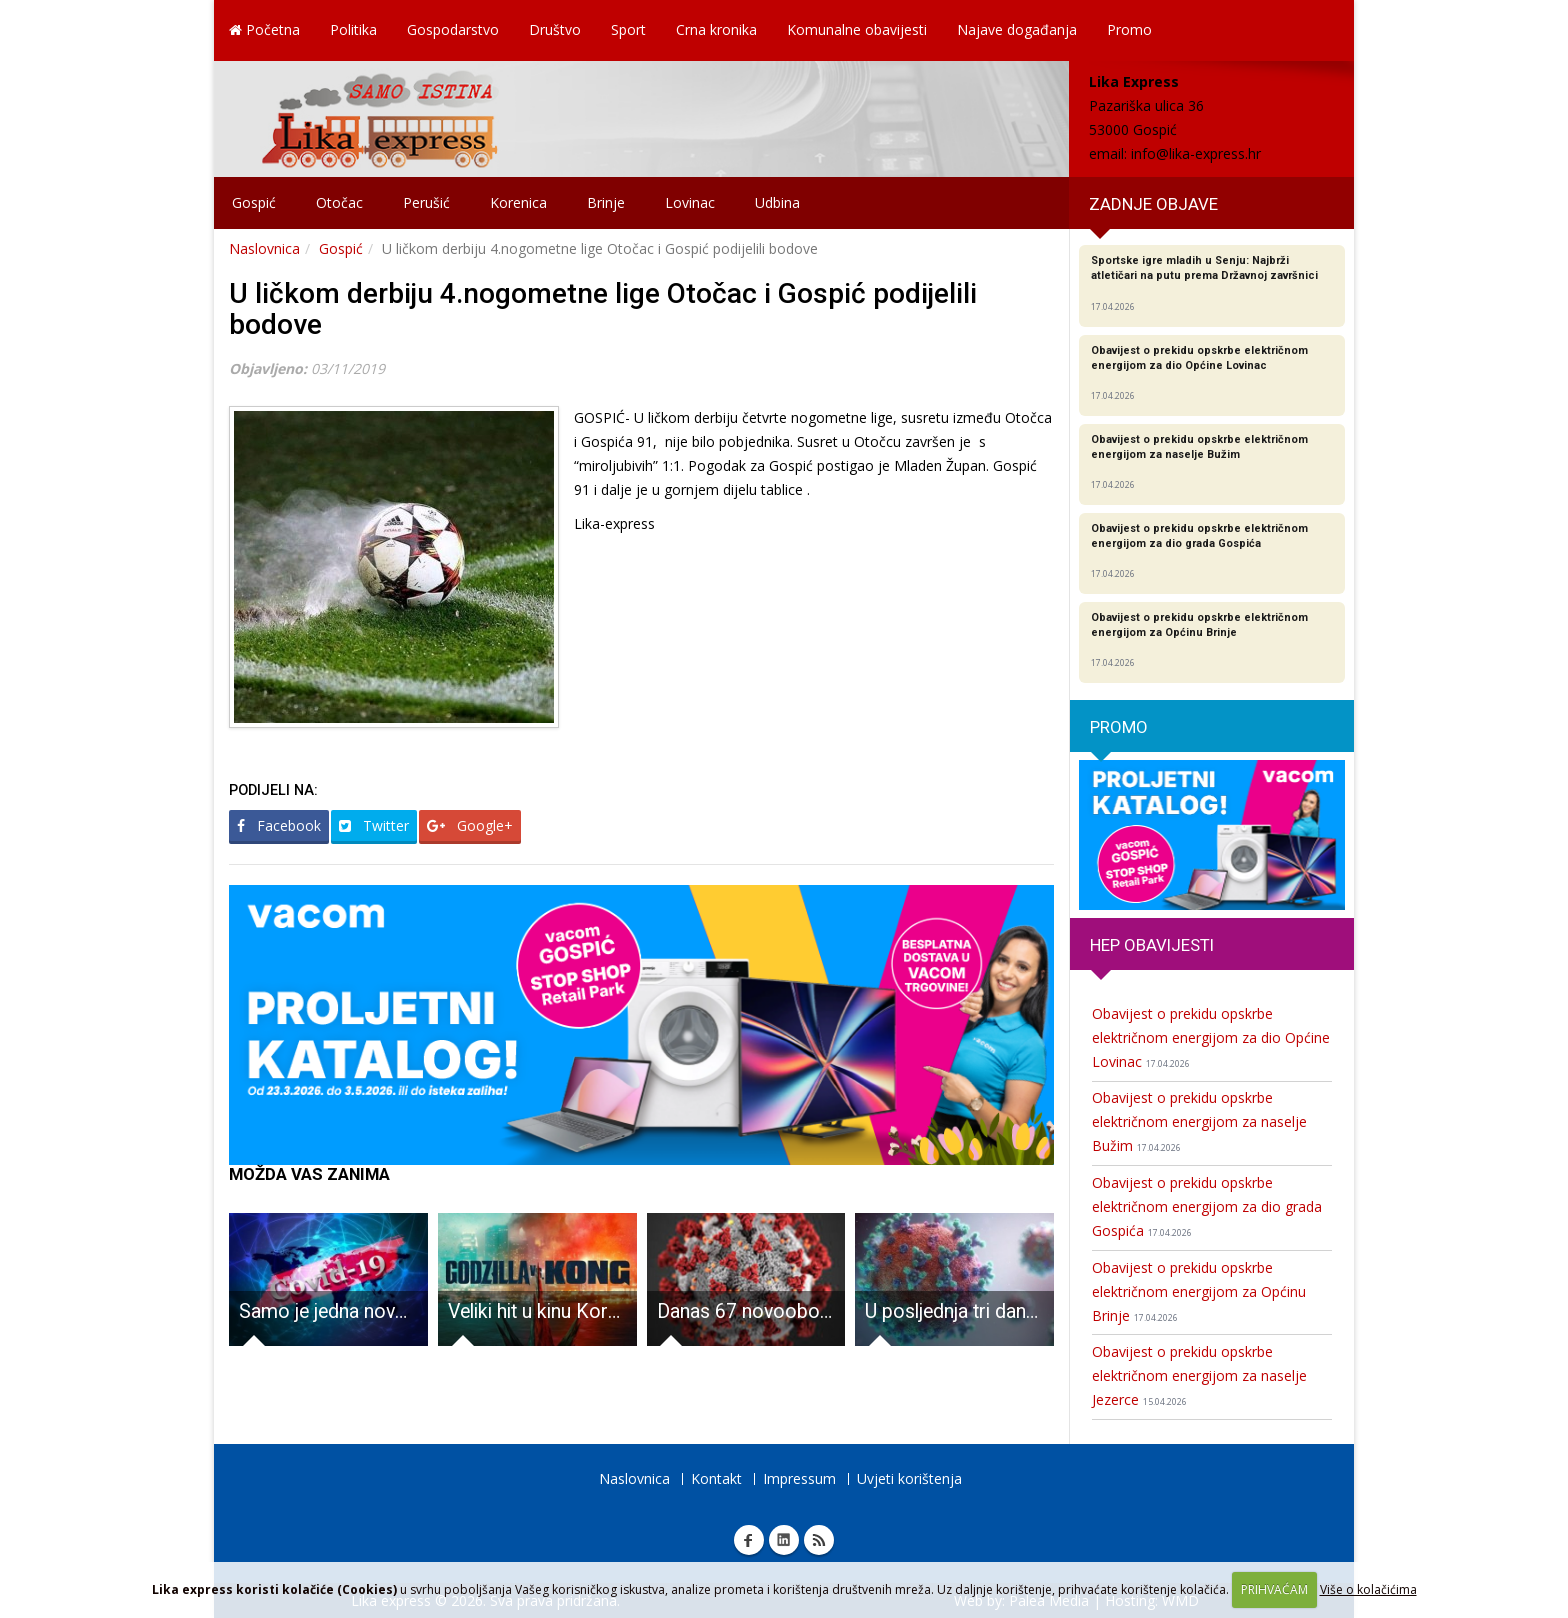 This screenshot has height=1618, width=1568. What do you see at coordinates (606, 202) in the screenshot?
I see `Brinje` at bounding box center [606, 202].